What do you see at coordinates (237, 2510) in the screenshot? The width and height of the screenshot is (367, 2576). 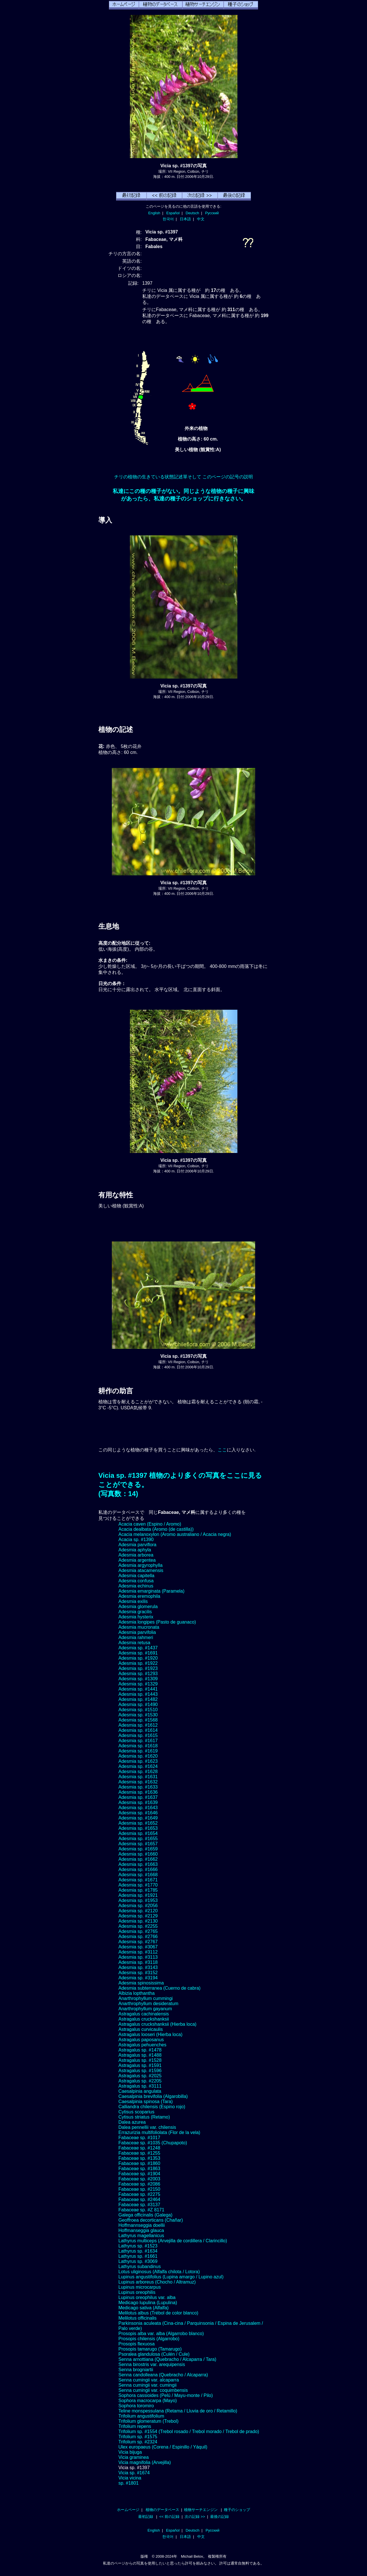 I see `種子のショップ` at bounding box center [237, 2510].